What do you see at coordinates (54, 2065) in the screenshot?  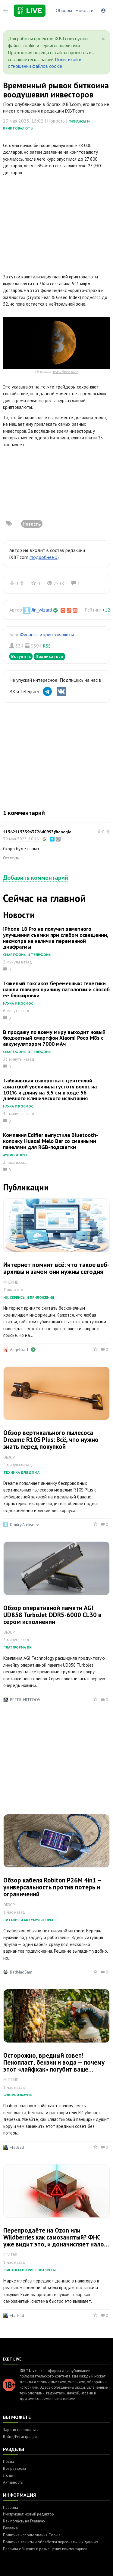 I see `Осторожно, вредный совет! Пенопласт, бензин и вода — почему этот «лайфхак» погубит ваше дерево` at bounding box center [54, 2065].